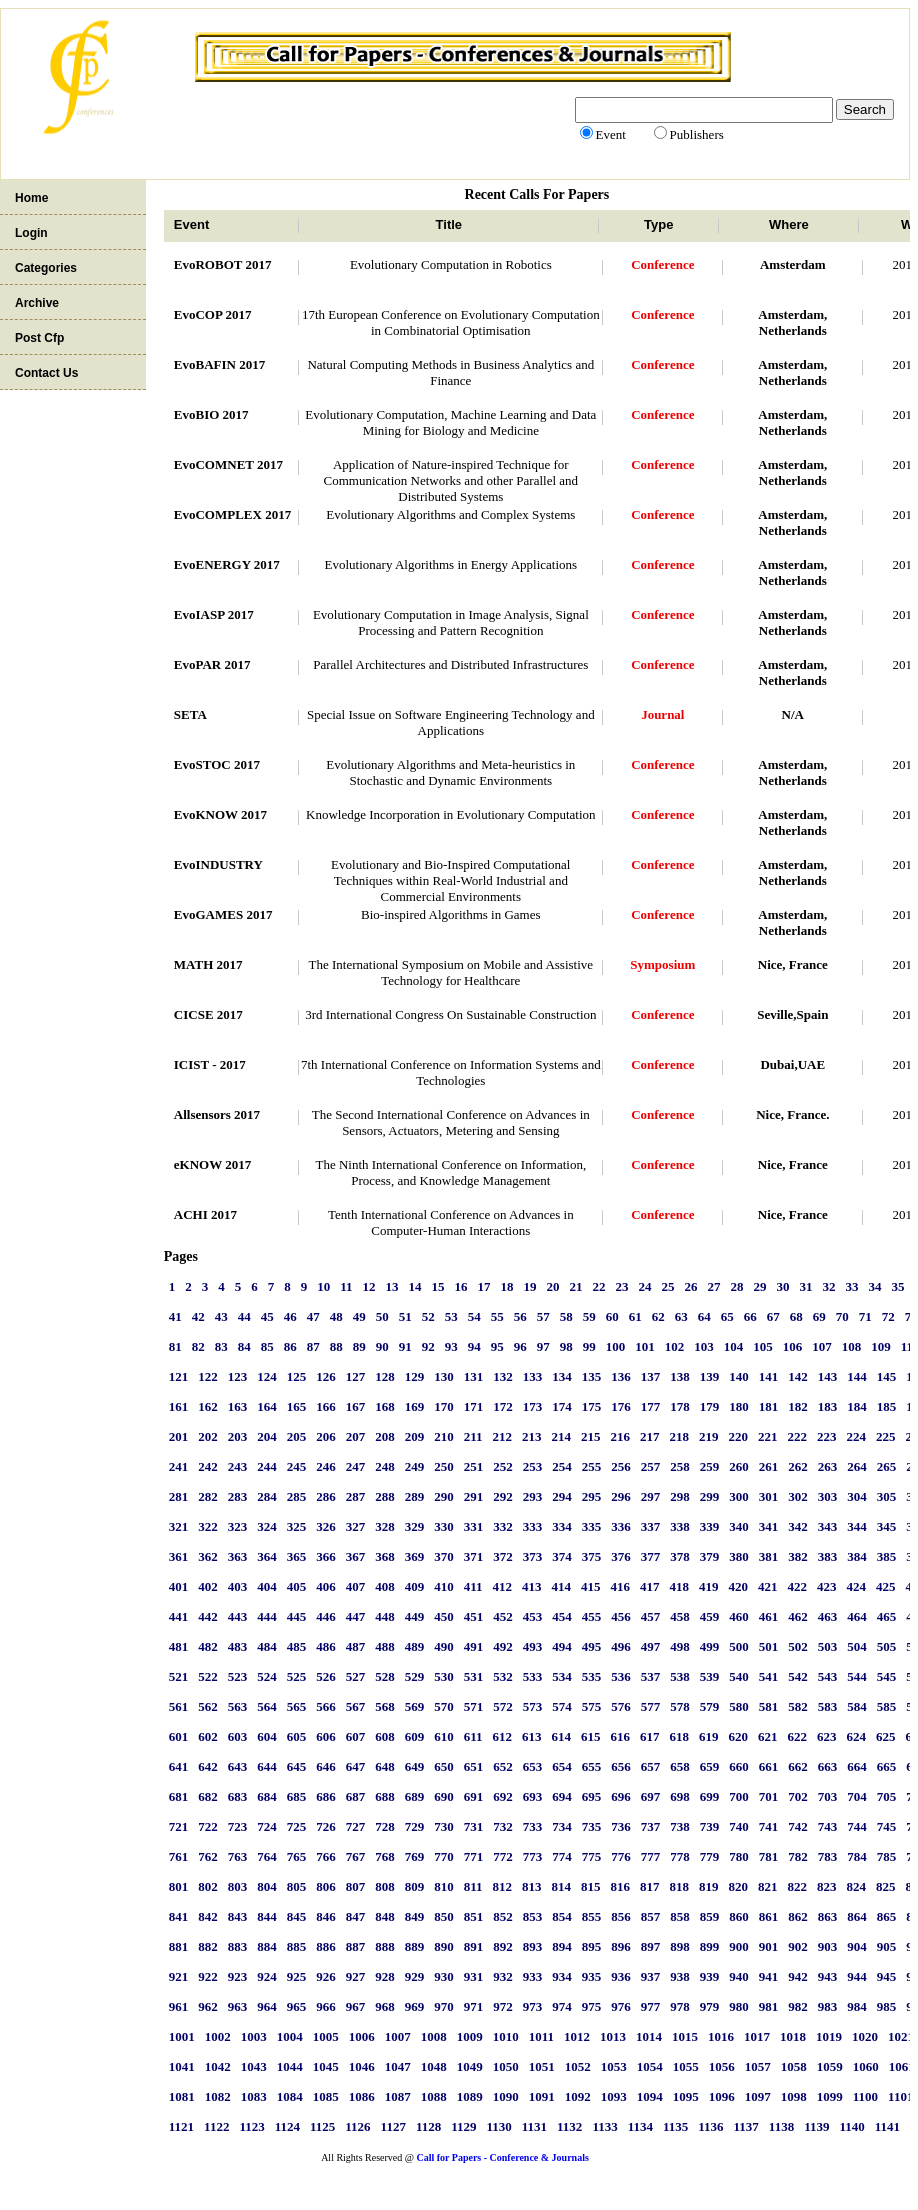 The height and width of the screenshot is (2210, 918). I want to click on 407, so click(356, 1586).